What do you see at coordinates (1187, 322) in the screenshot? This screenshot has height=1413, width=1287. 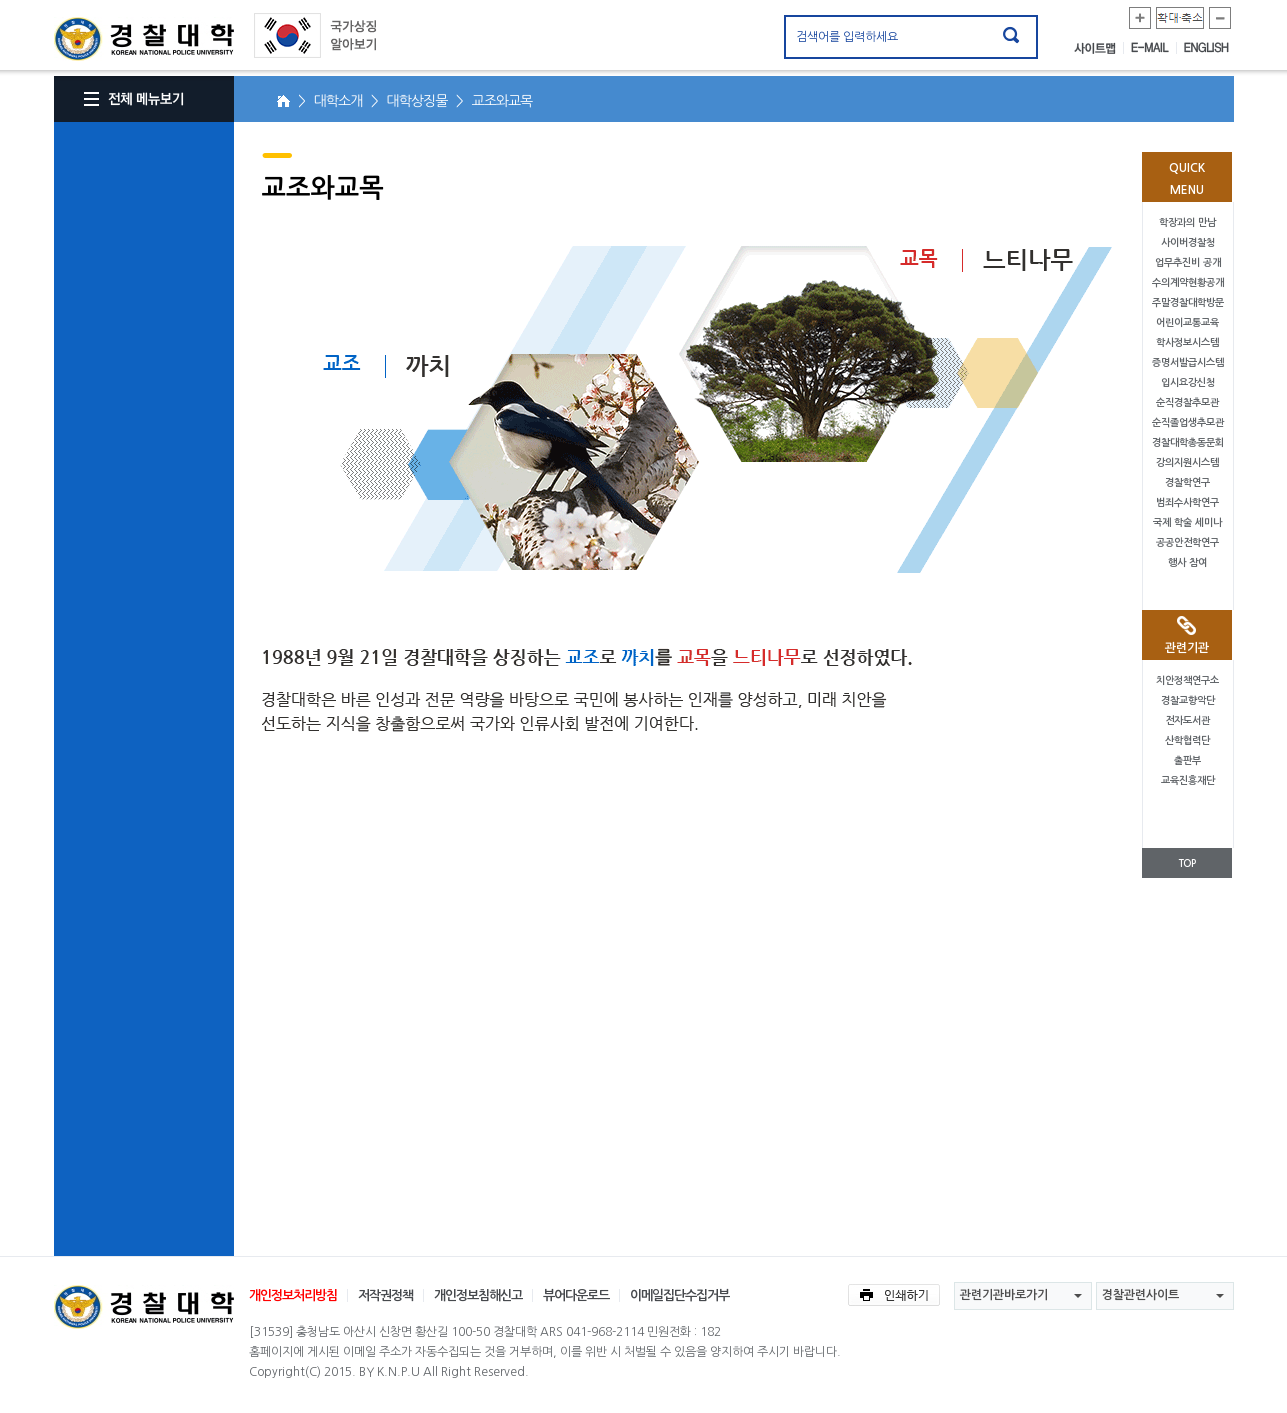 I see `어린이교통교육` at bounding box center [1187, 322].